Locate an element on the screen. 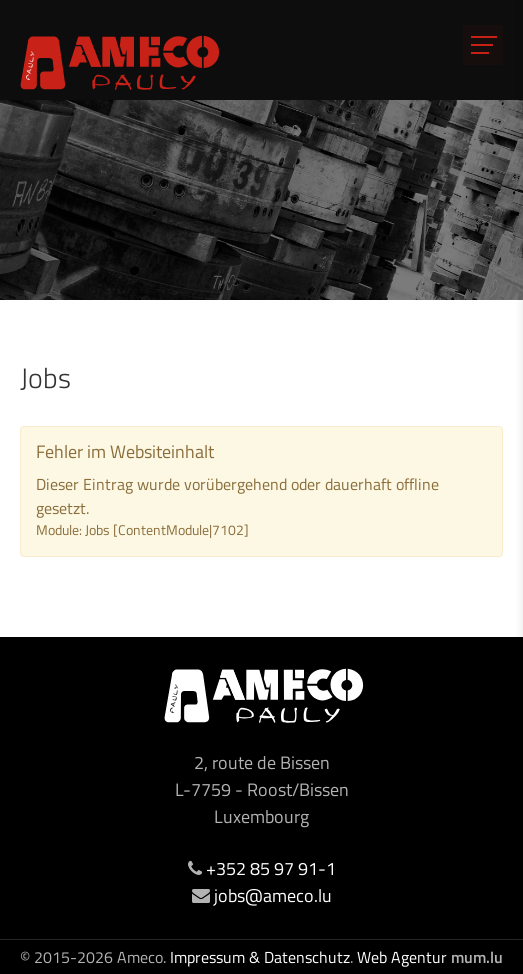 The width and height of the screenshot is (523, 974). [Zur Startseite] is located at coordinates (120, 62).